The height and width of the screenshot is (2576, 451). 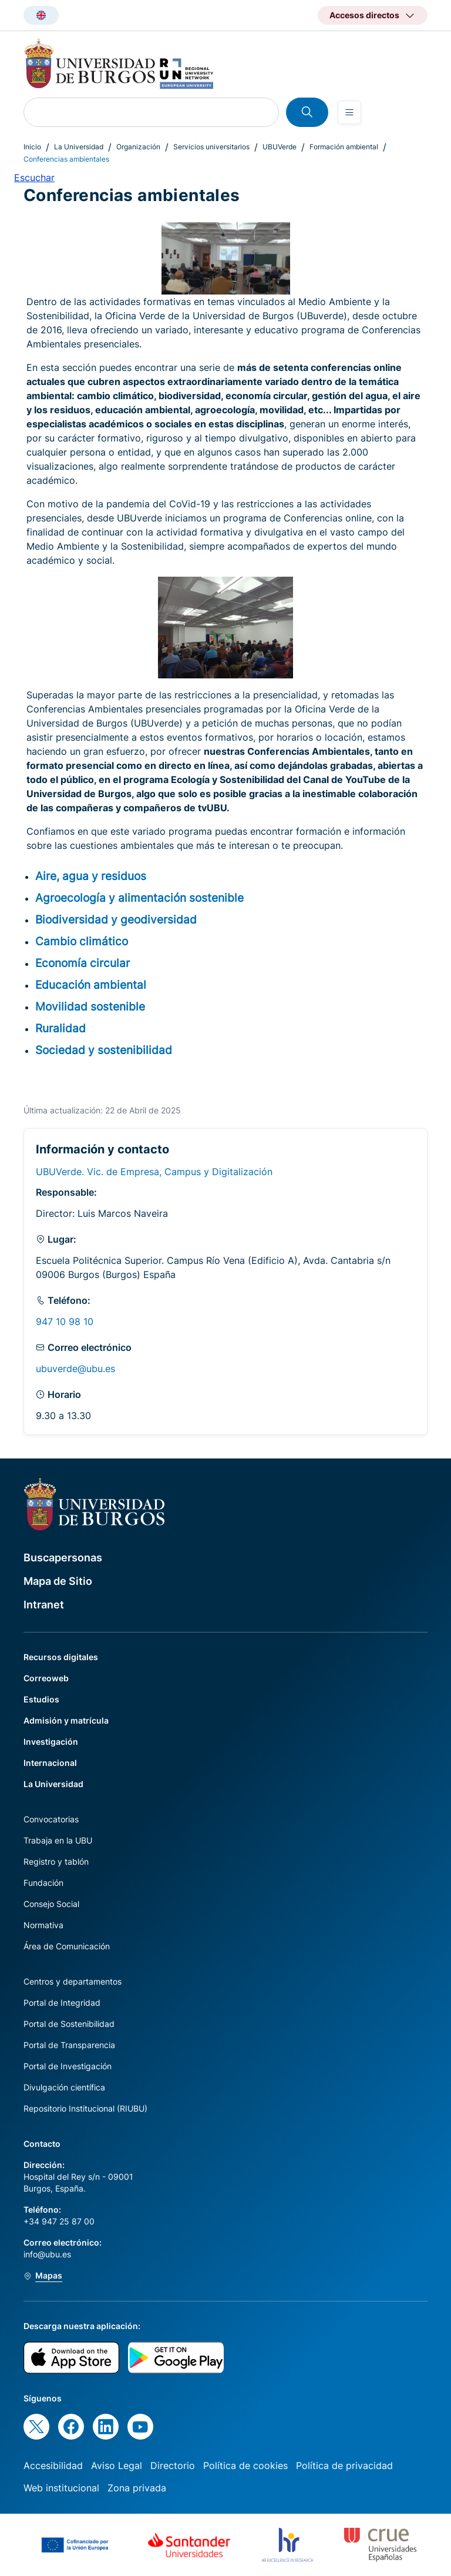 I want to click on Ruralidad, so click(x=60, y=1028).